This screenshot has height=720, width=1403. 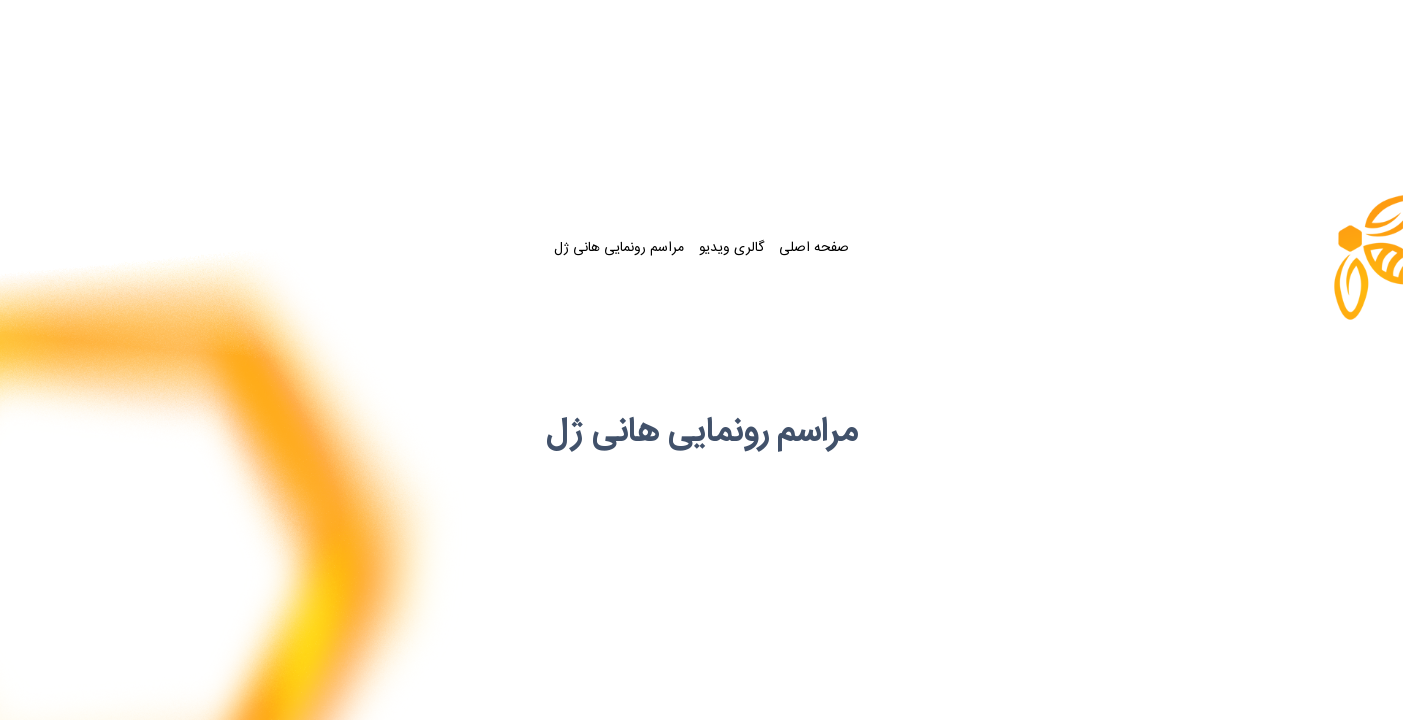 What do you see at coordinates (731, 248) in the screenshot?
I see `گالری ویدیو` at bounding box center [731, 248].